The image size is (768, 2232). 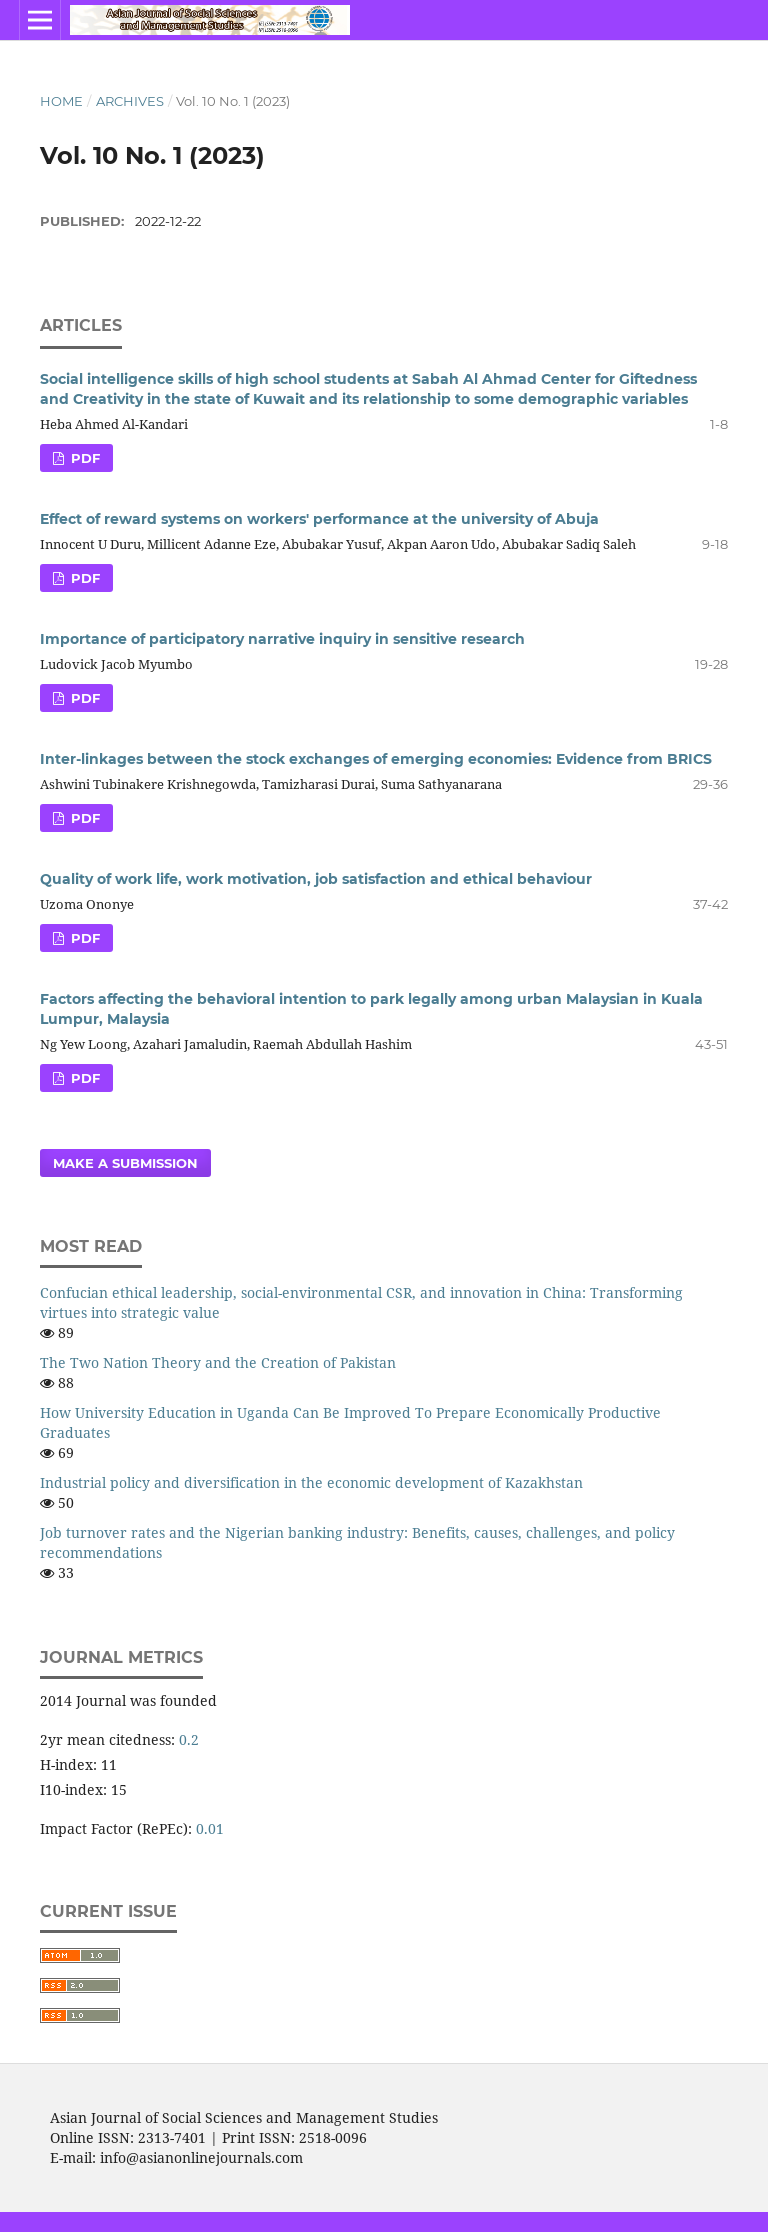 What do you see at coordinates (125, 1163) in the screenshot?
I see `Make a Submission` at bounding box center [125, 1163].